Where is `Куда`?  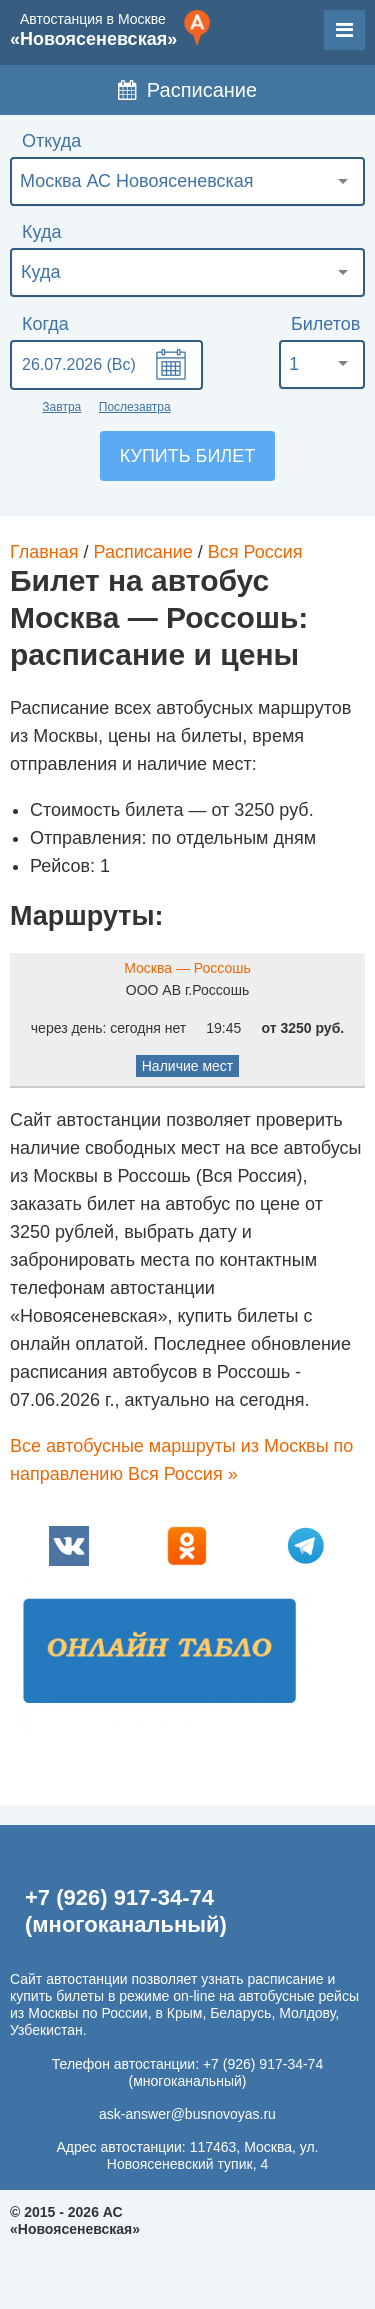
Куда is located at coordinates (41, 232).